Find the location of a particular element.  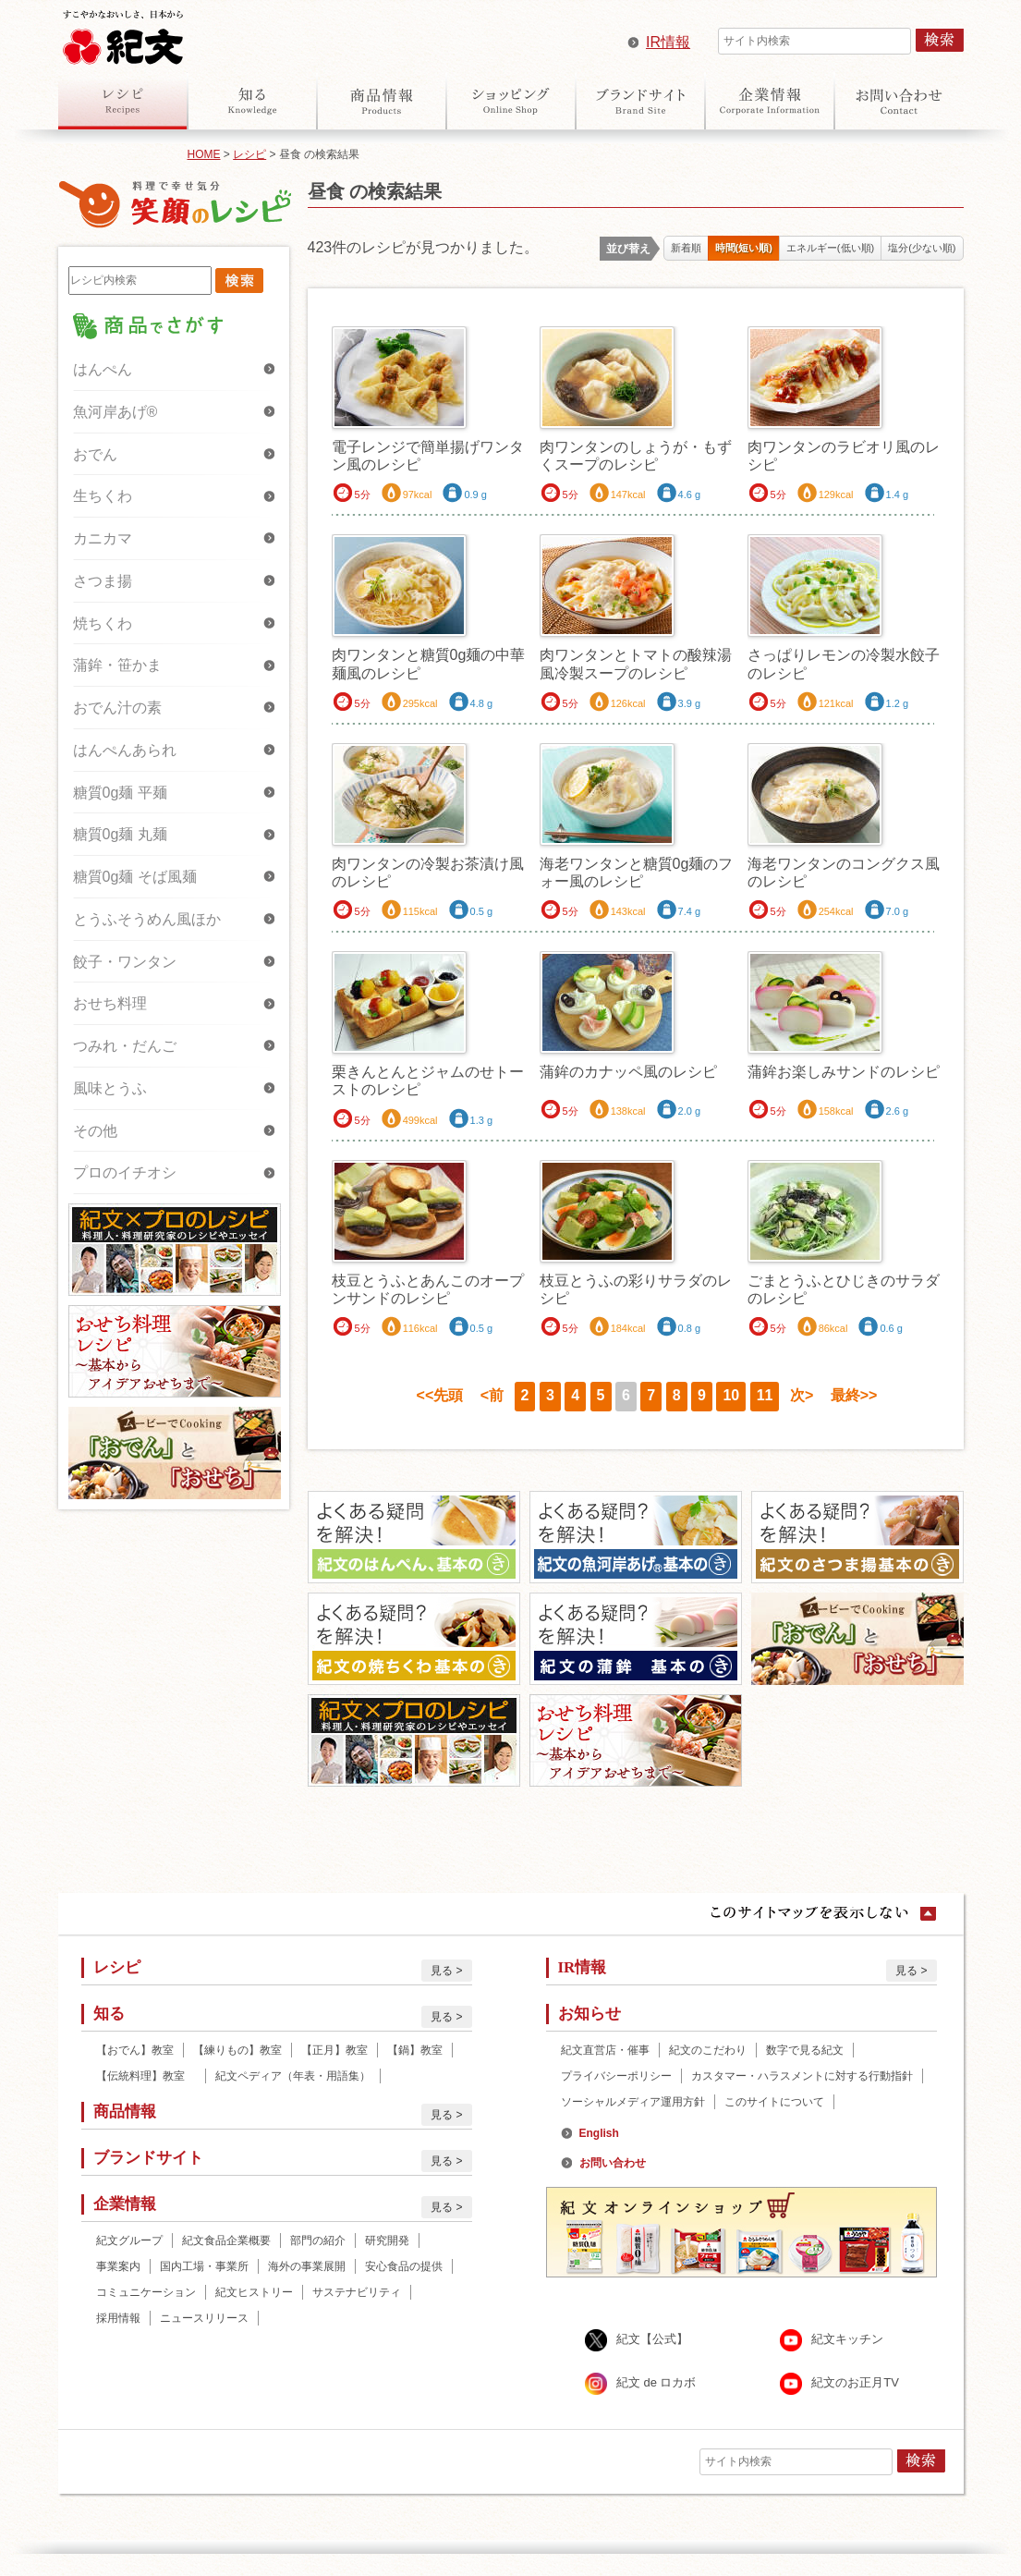

生ちくわ is located at coordinates (102, 496).